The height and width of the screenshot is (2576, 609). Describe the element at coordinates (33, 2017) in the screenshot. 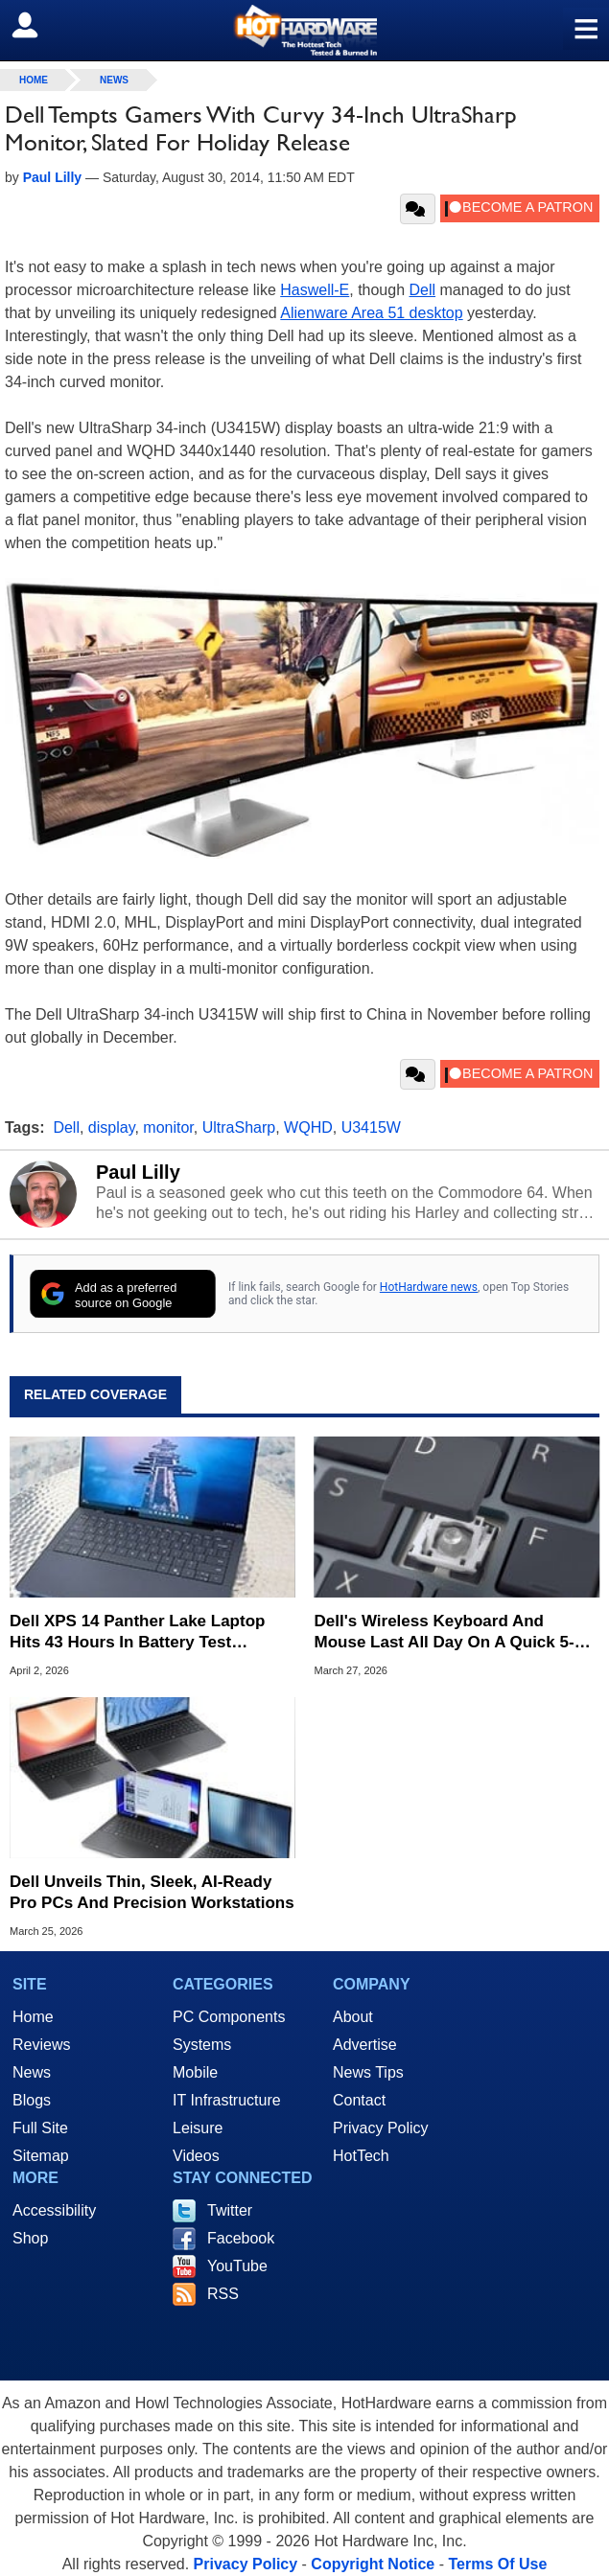

I see `Home` at that location.